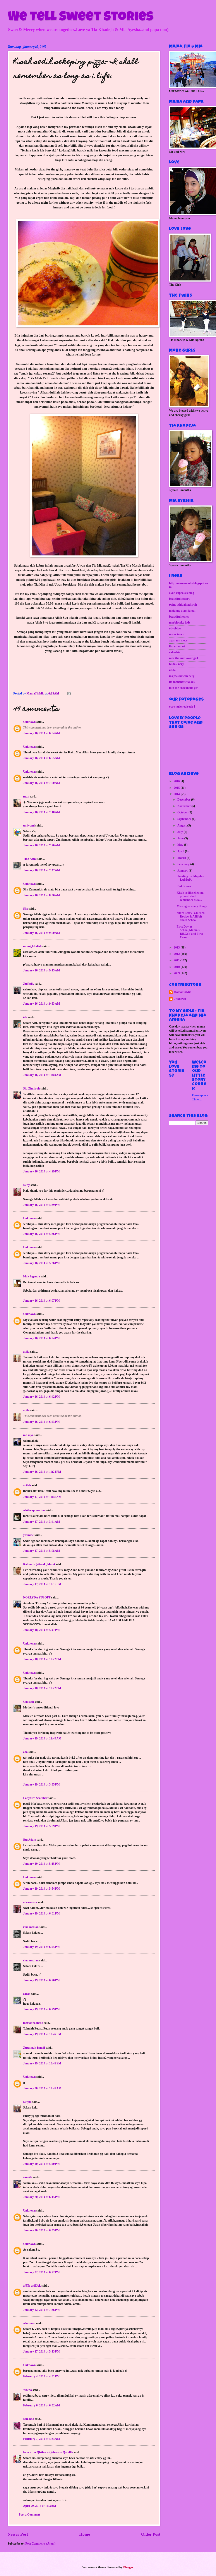 This screenshot has height=2576, width=216. Describe the element at coordinates (29, 859) in the screenshot. I see `Tiha Azmi` at that location.